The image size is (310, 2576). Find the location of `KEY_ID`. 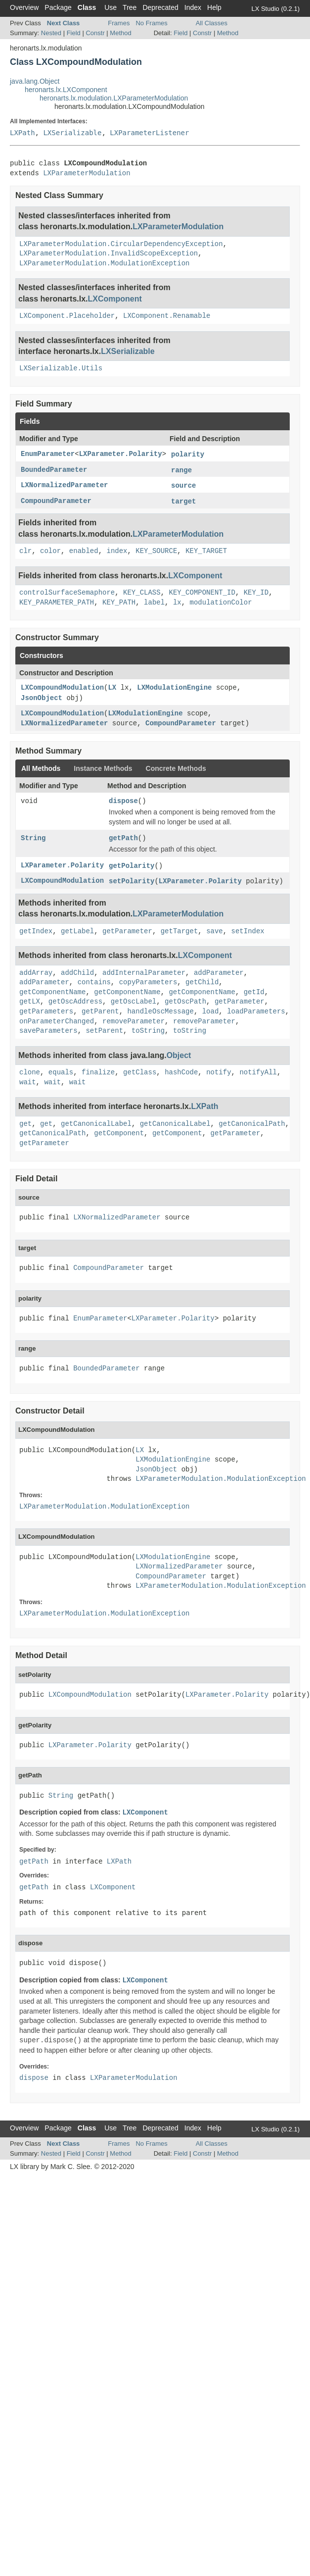

KEY_ID is located at coordinates (256, 593).